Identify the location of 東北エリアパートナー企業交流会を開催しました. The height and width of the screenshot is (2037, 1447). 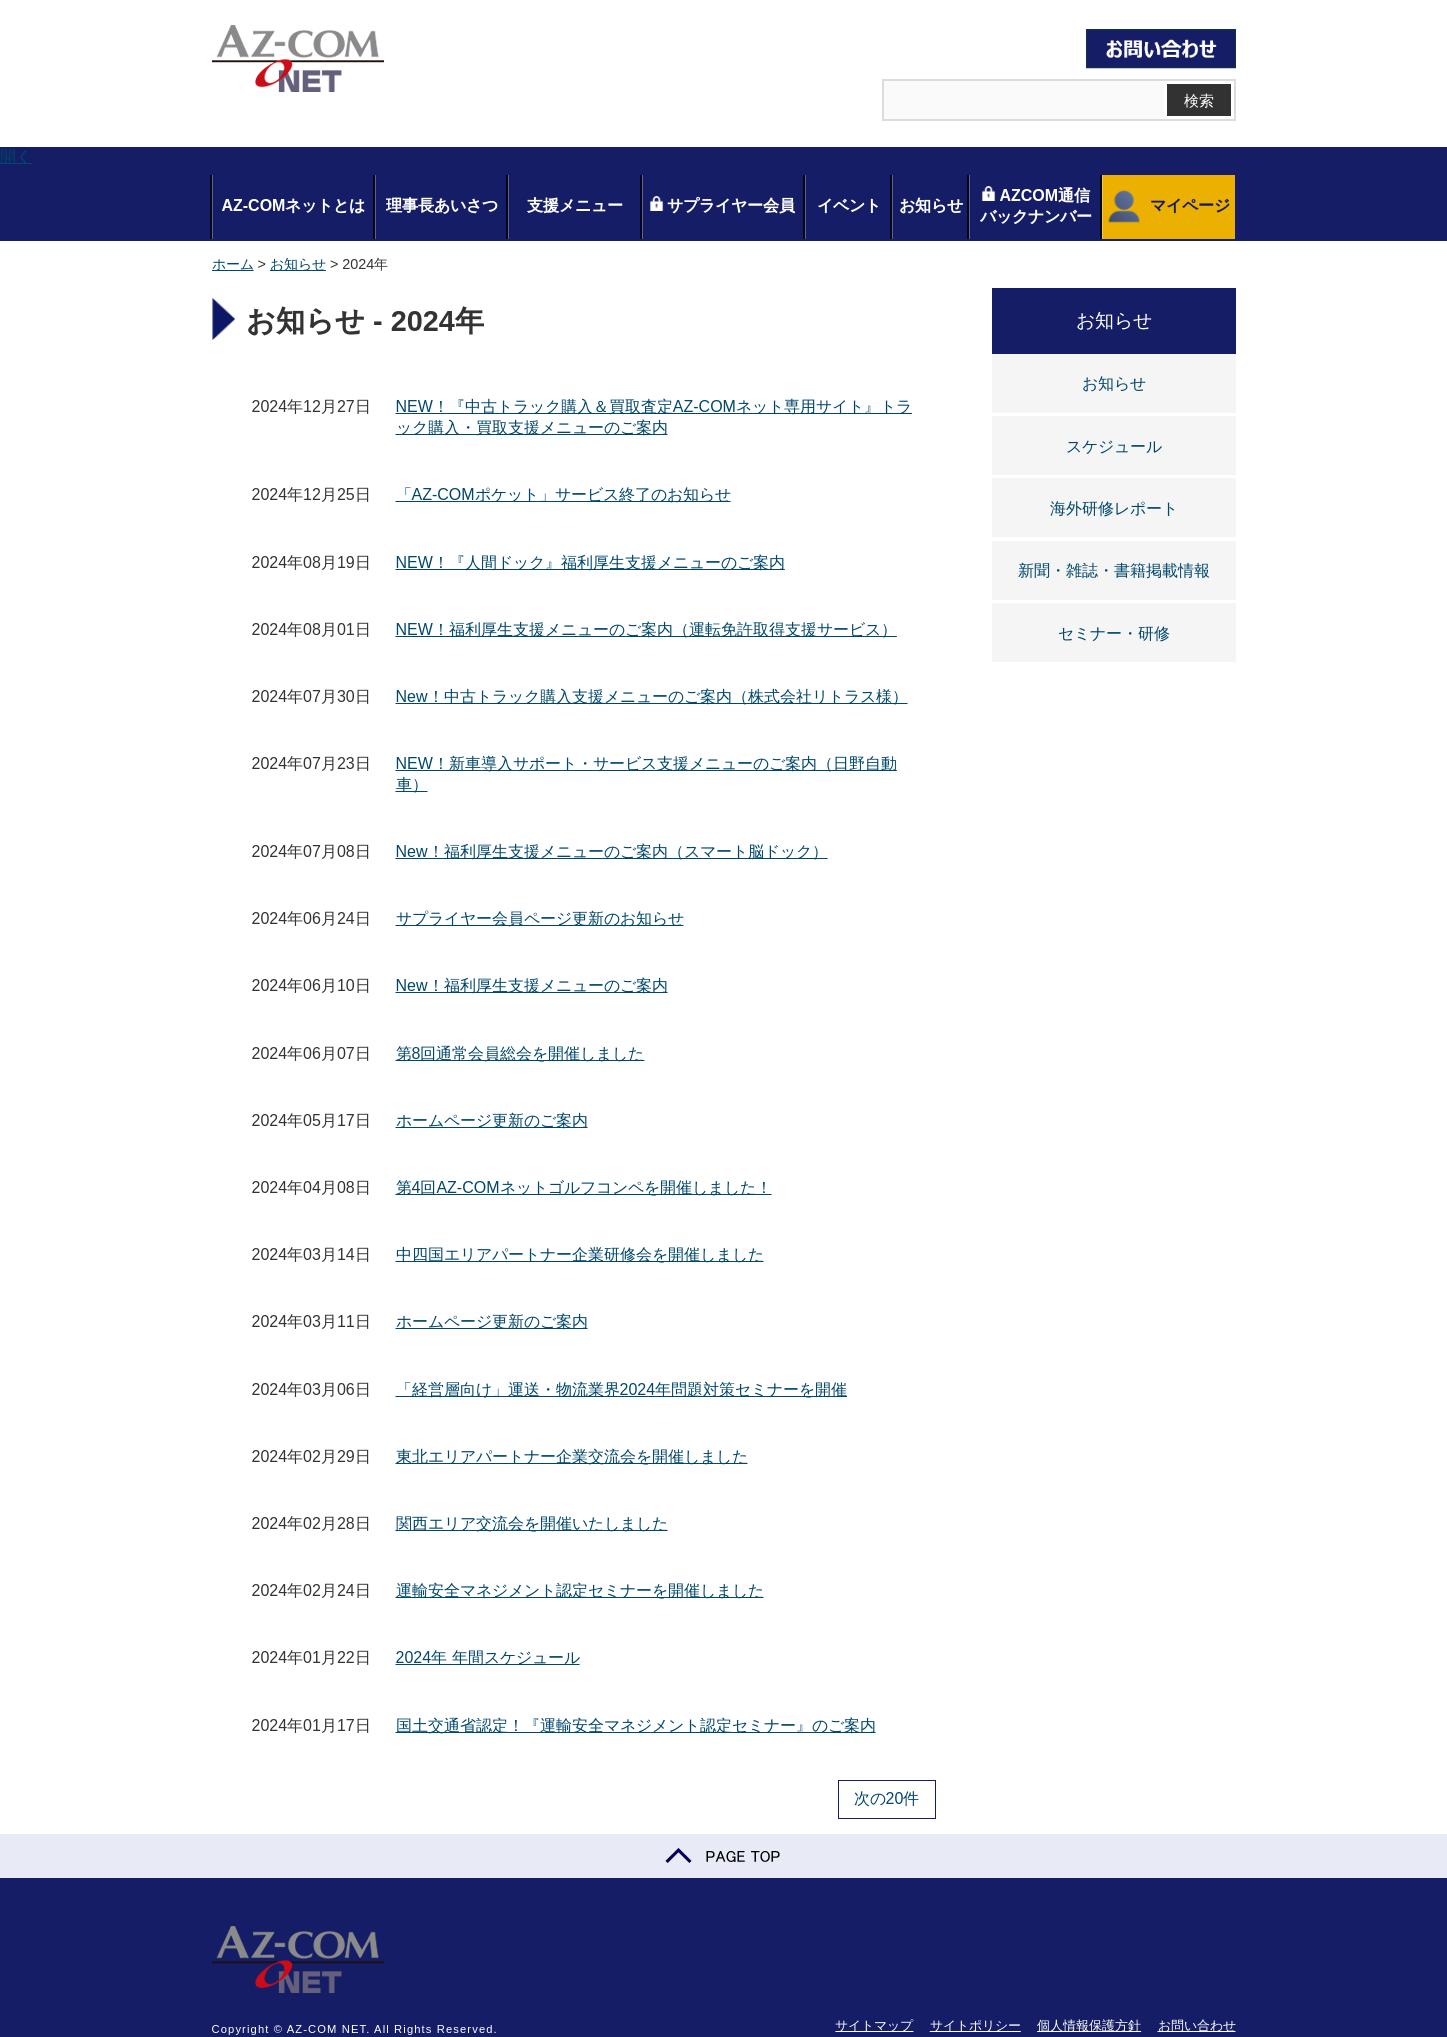
(572, 1456).